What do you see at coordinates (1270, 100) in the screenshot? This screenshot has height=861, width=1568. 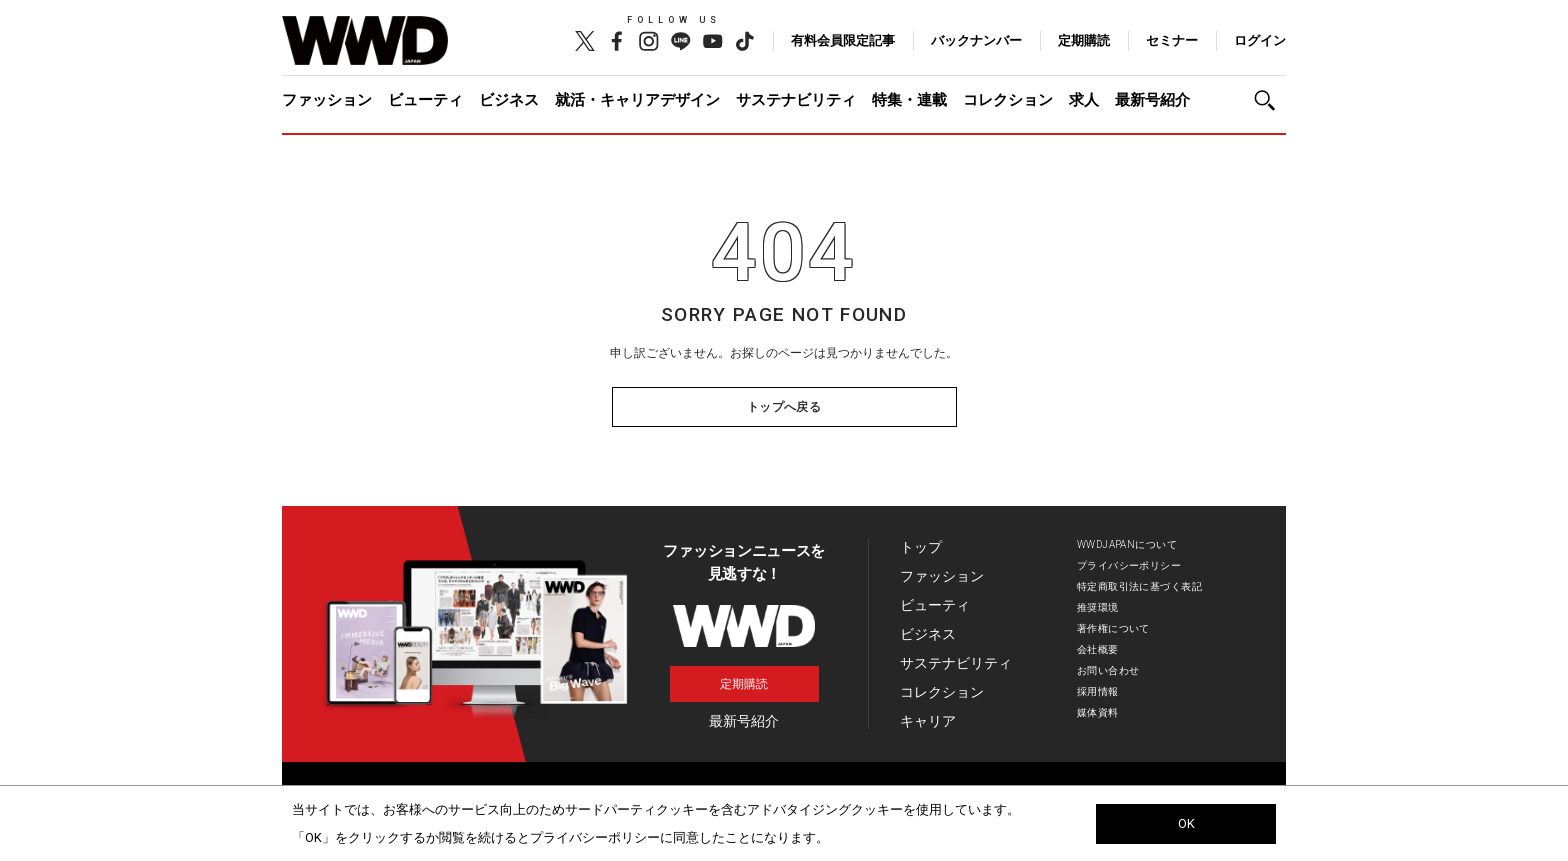 I see `[button]` at bounding box center [1270, 100].